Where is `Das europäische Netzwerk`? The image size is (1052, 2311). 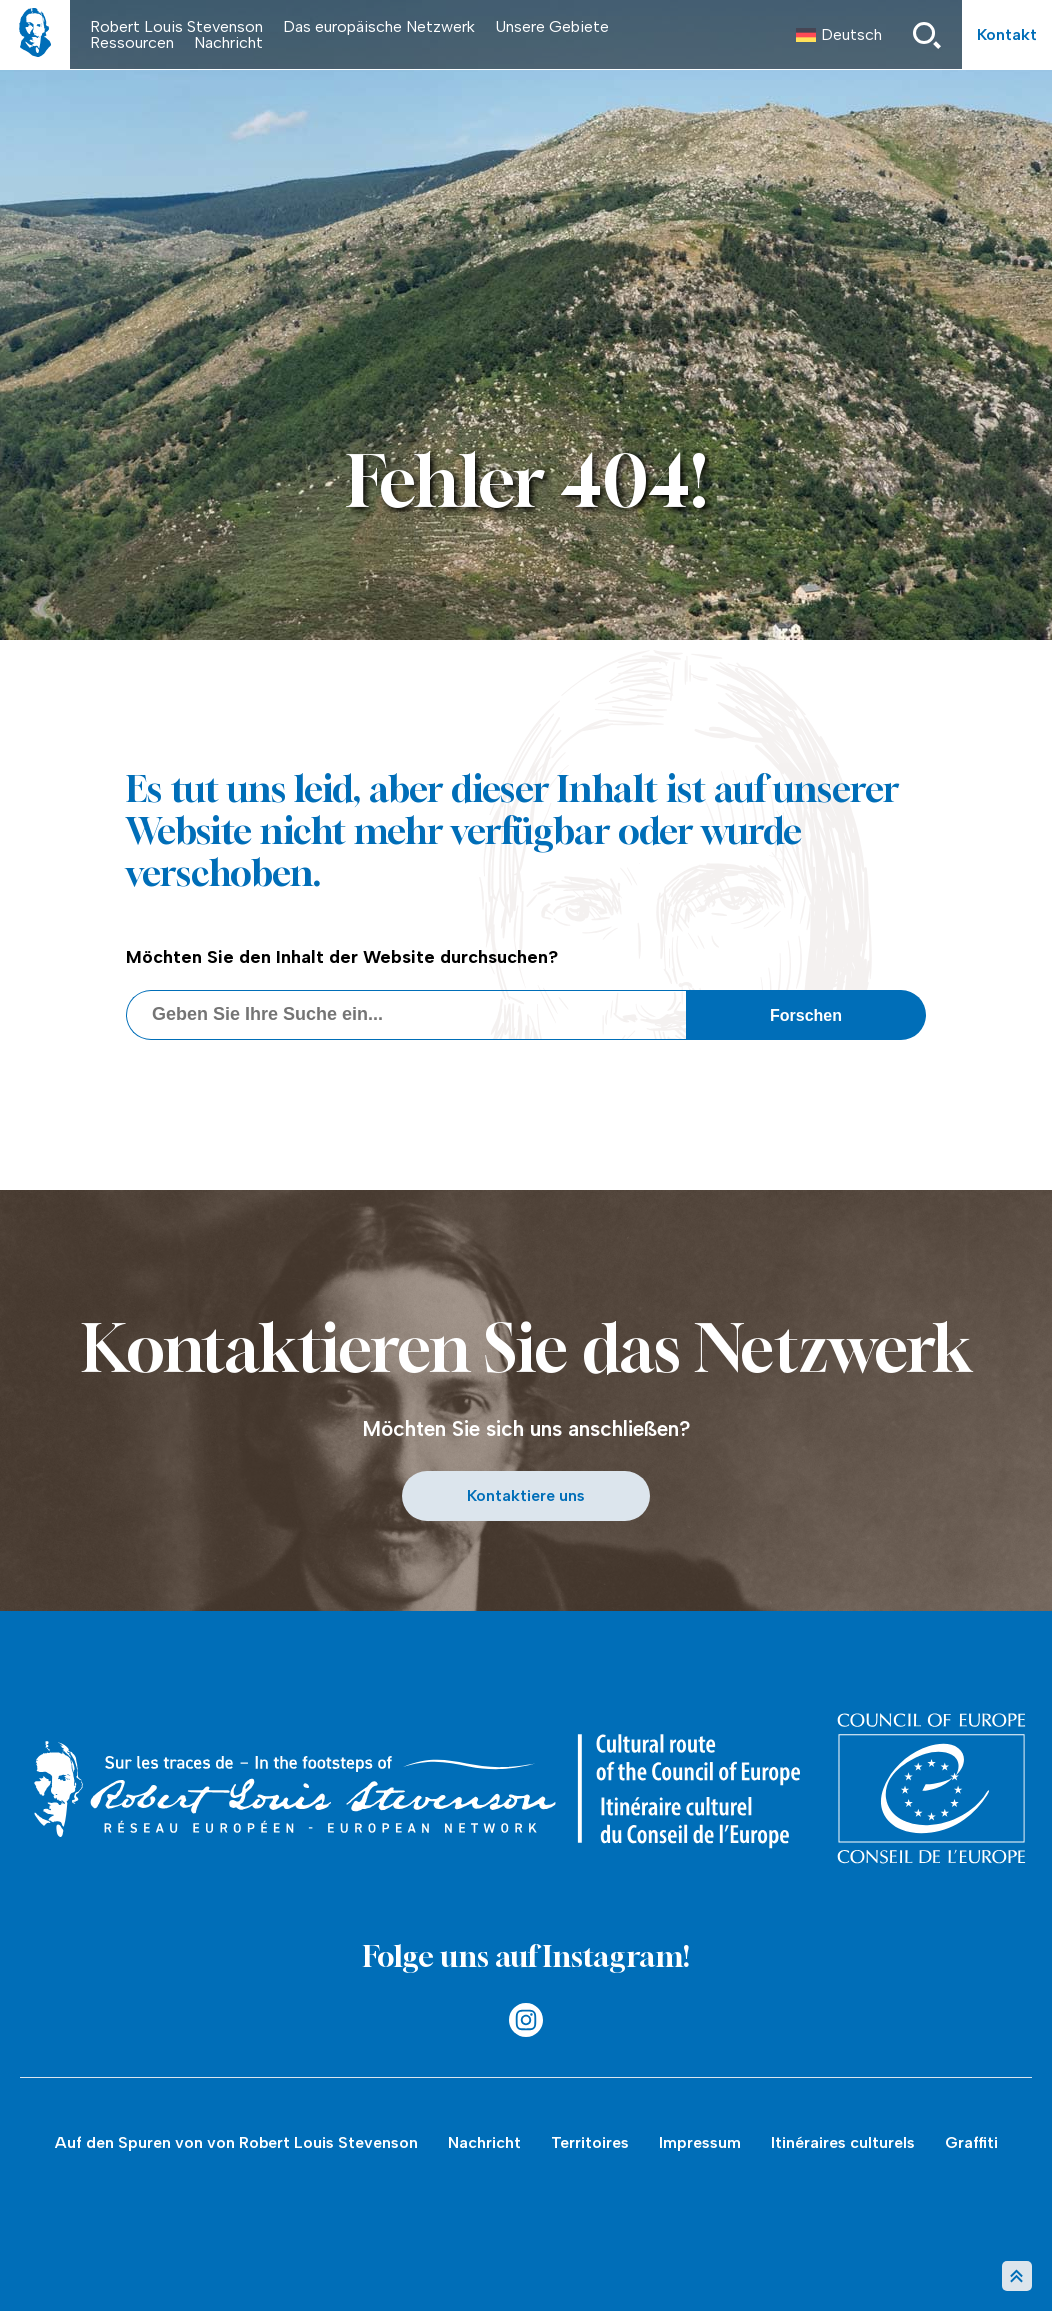
Das europäische Netzwerk is located at coordinates (379, 26).